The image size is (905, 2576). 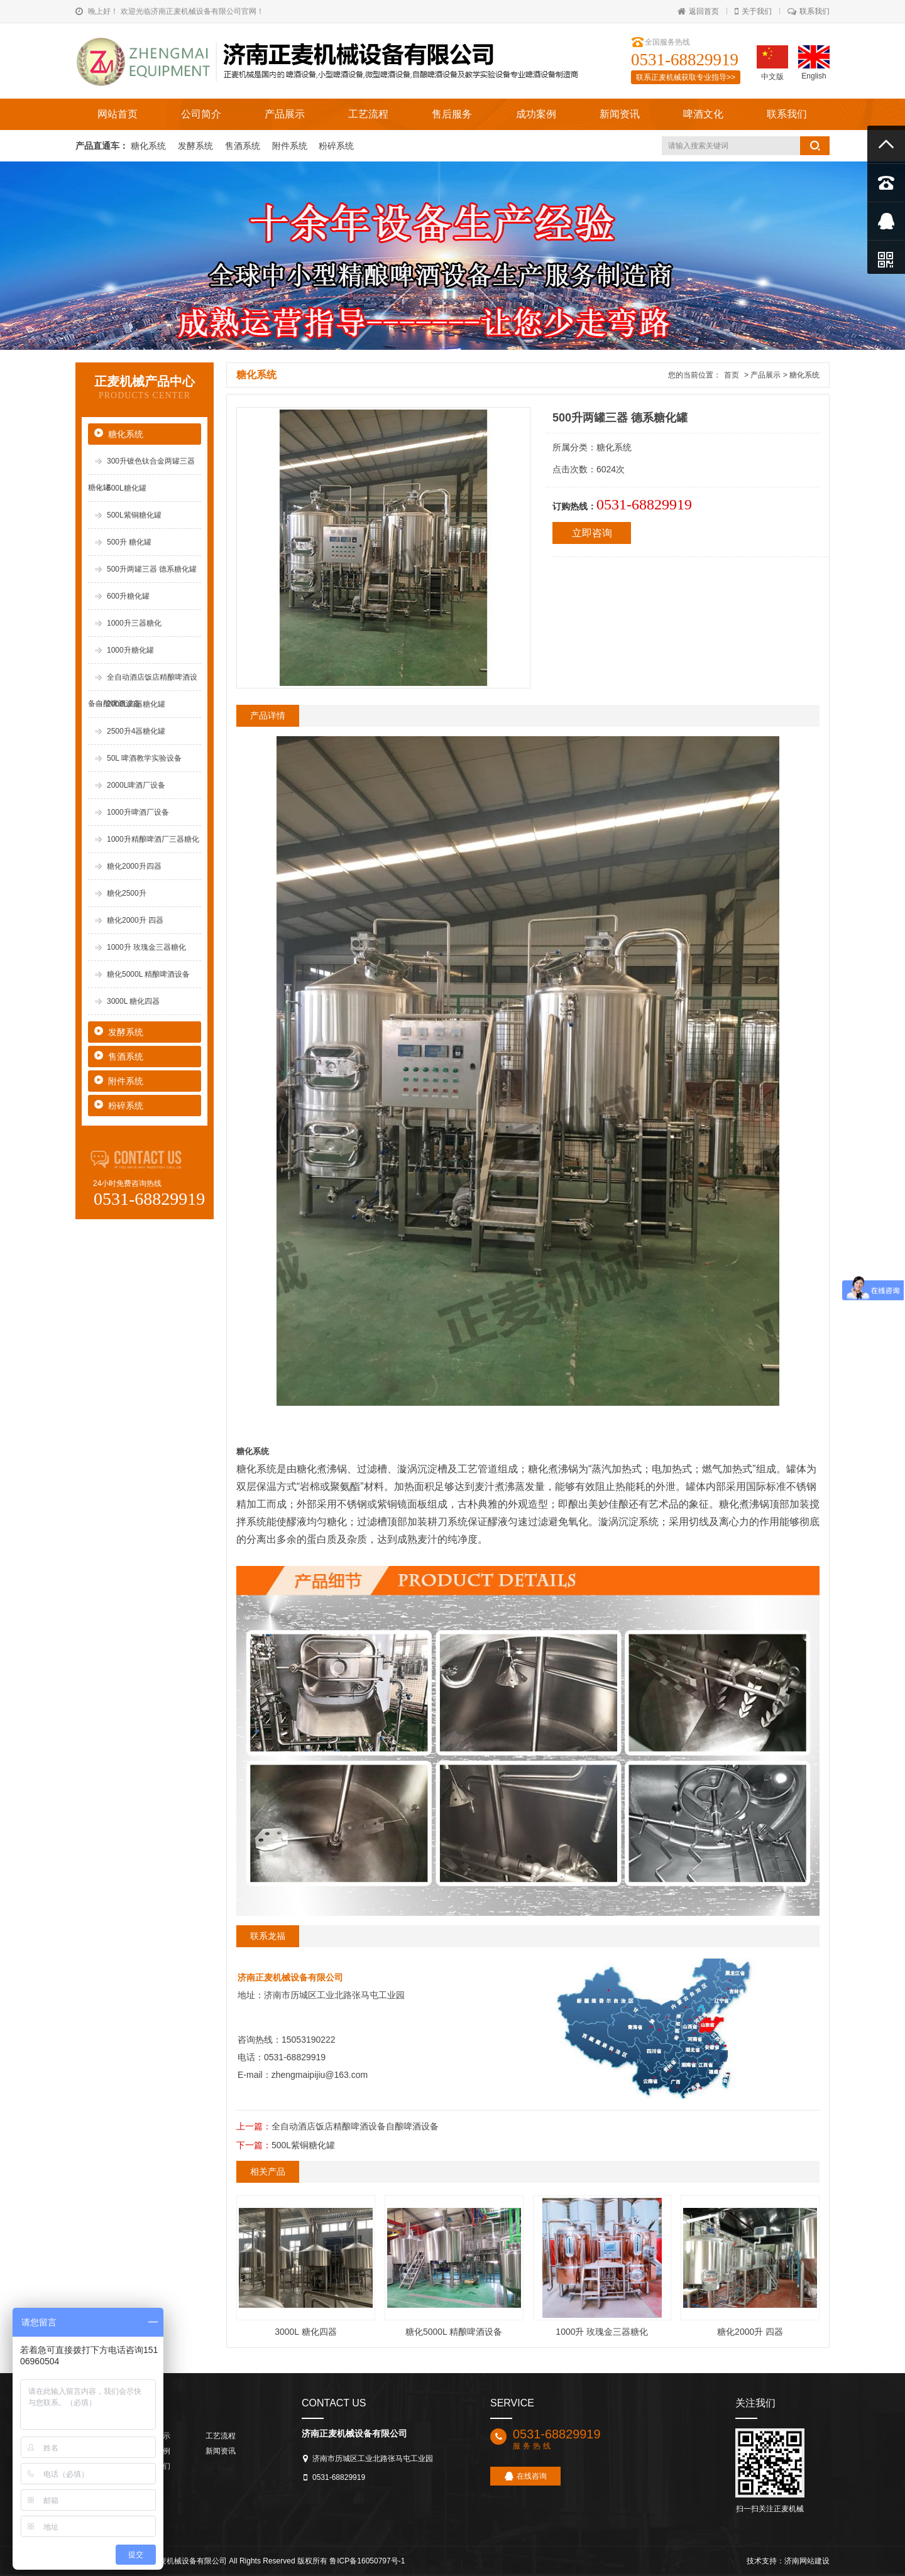 What do you see at coordinates (134, 623) in the screenshot?
I see `1000升三器糖化` at bounding box center [134, 623].